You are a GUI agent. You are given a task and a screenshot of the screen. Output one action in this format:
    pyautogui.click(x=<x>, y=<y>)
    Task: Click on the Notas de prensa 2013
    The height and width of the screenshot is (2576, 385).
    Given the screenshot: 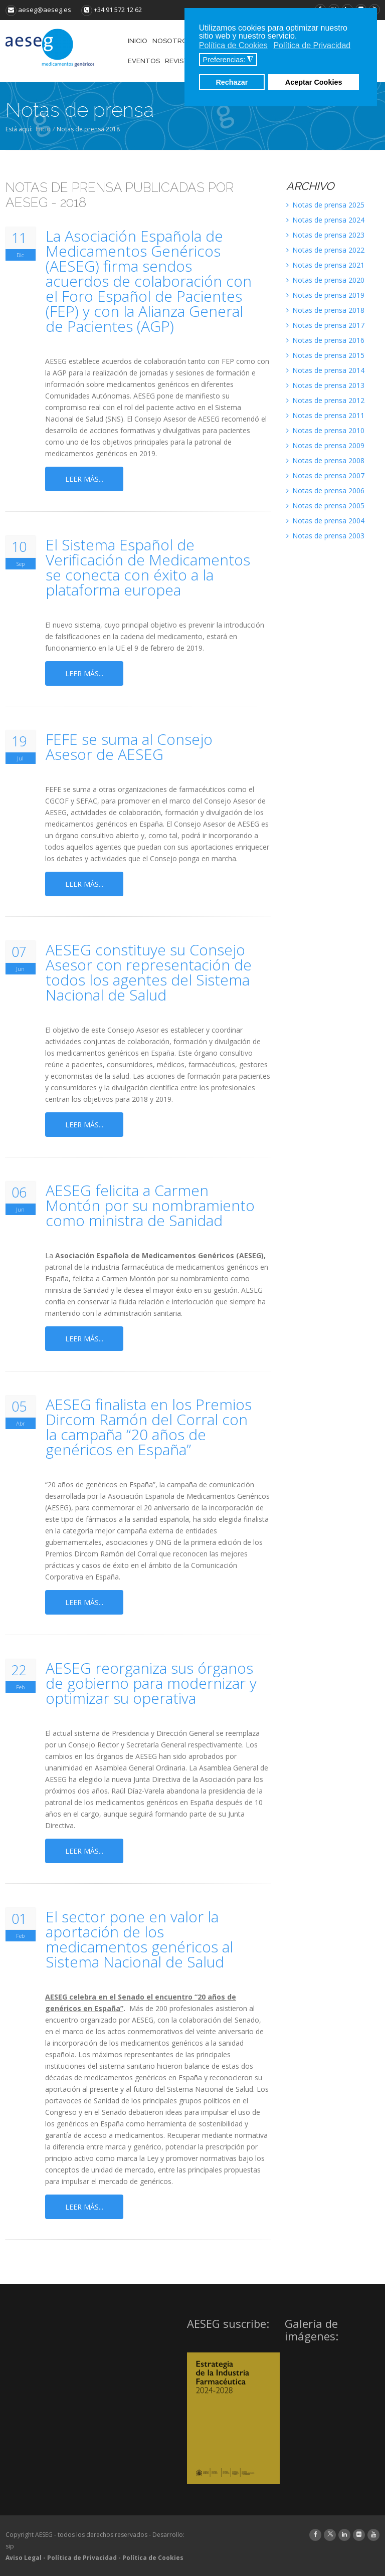 What is the action you would take?
    pyautogui.click(x=325, y=385)
    